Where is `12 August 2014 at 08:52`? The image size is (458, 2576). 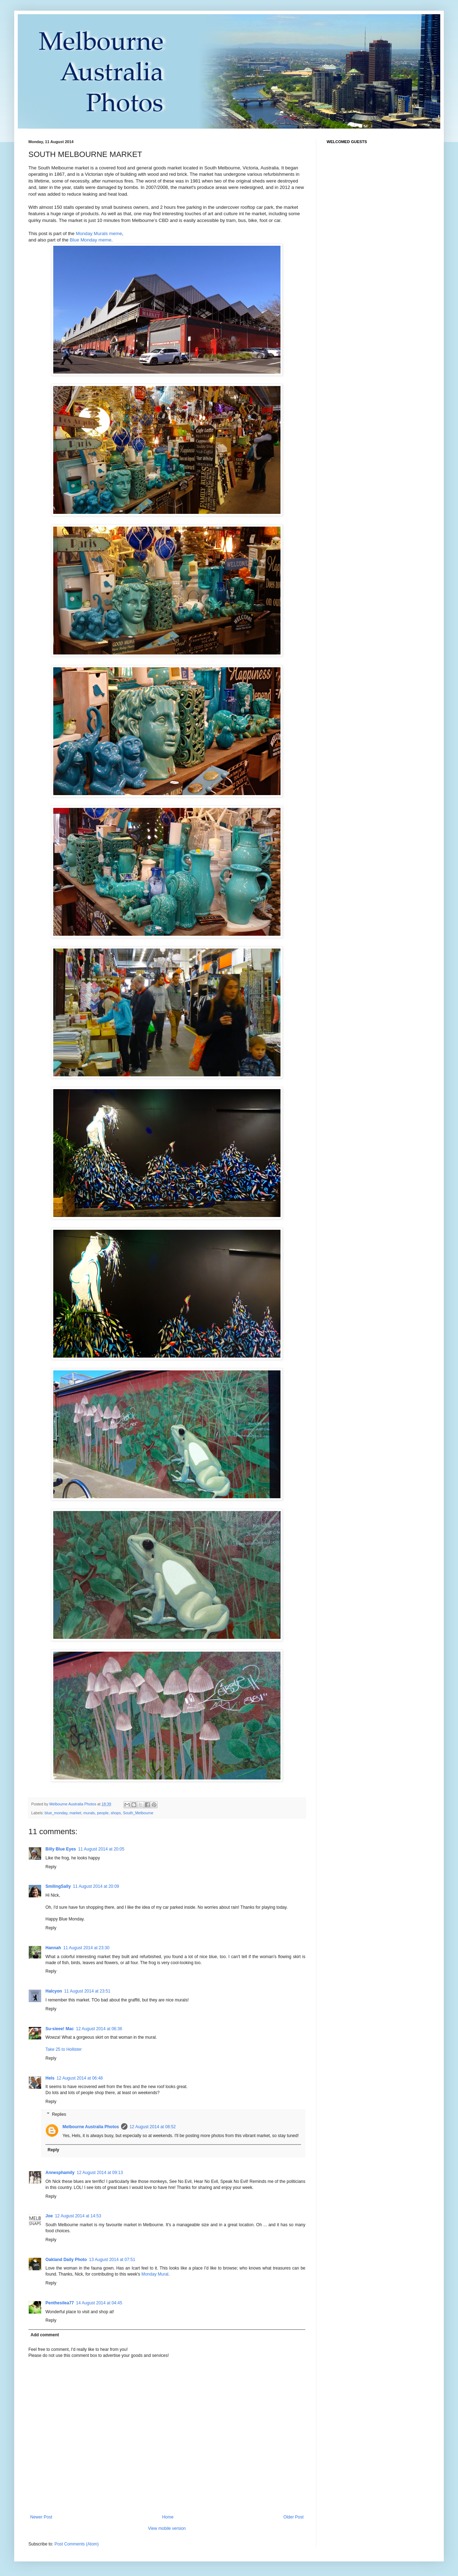
12 August 2014 at 08:52 is located at coordinates (153, 2126).